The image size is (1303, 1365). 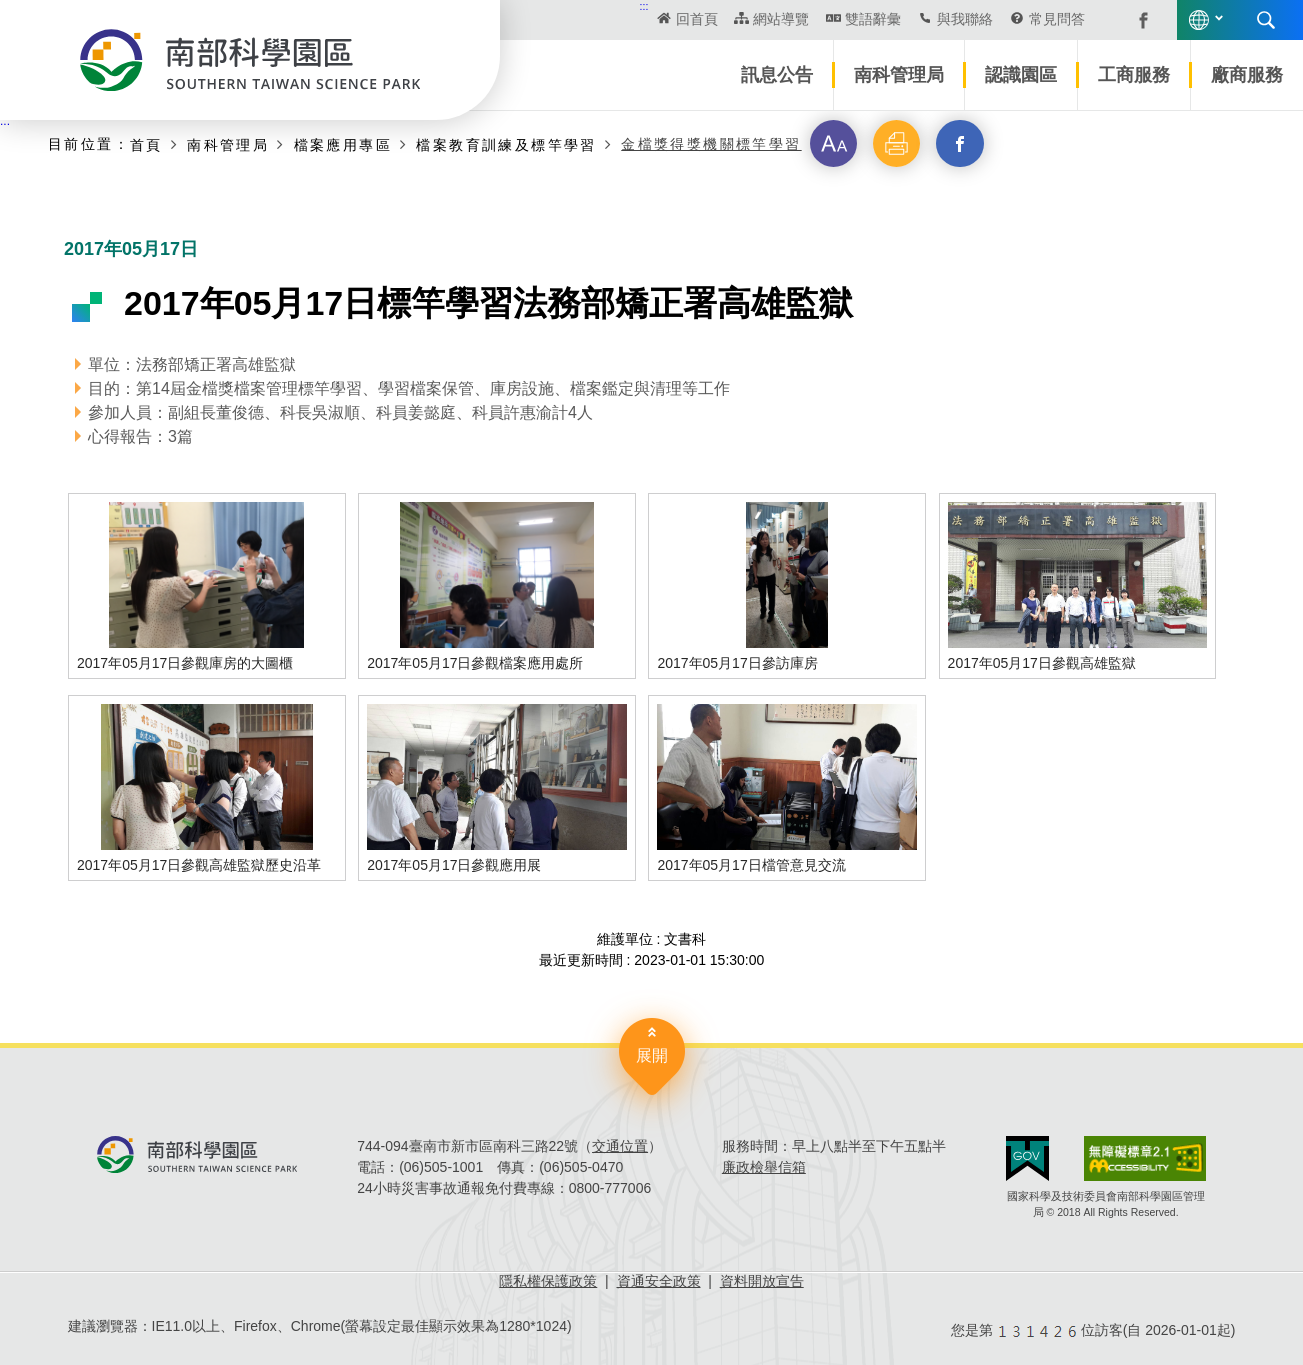 I want to click on 首頁, so click(x=146, y=144).